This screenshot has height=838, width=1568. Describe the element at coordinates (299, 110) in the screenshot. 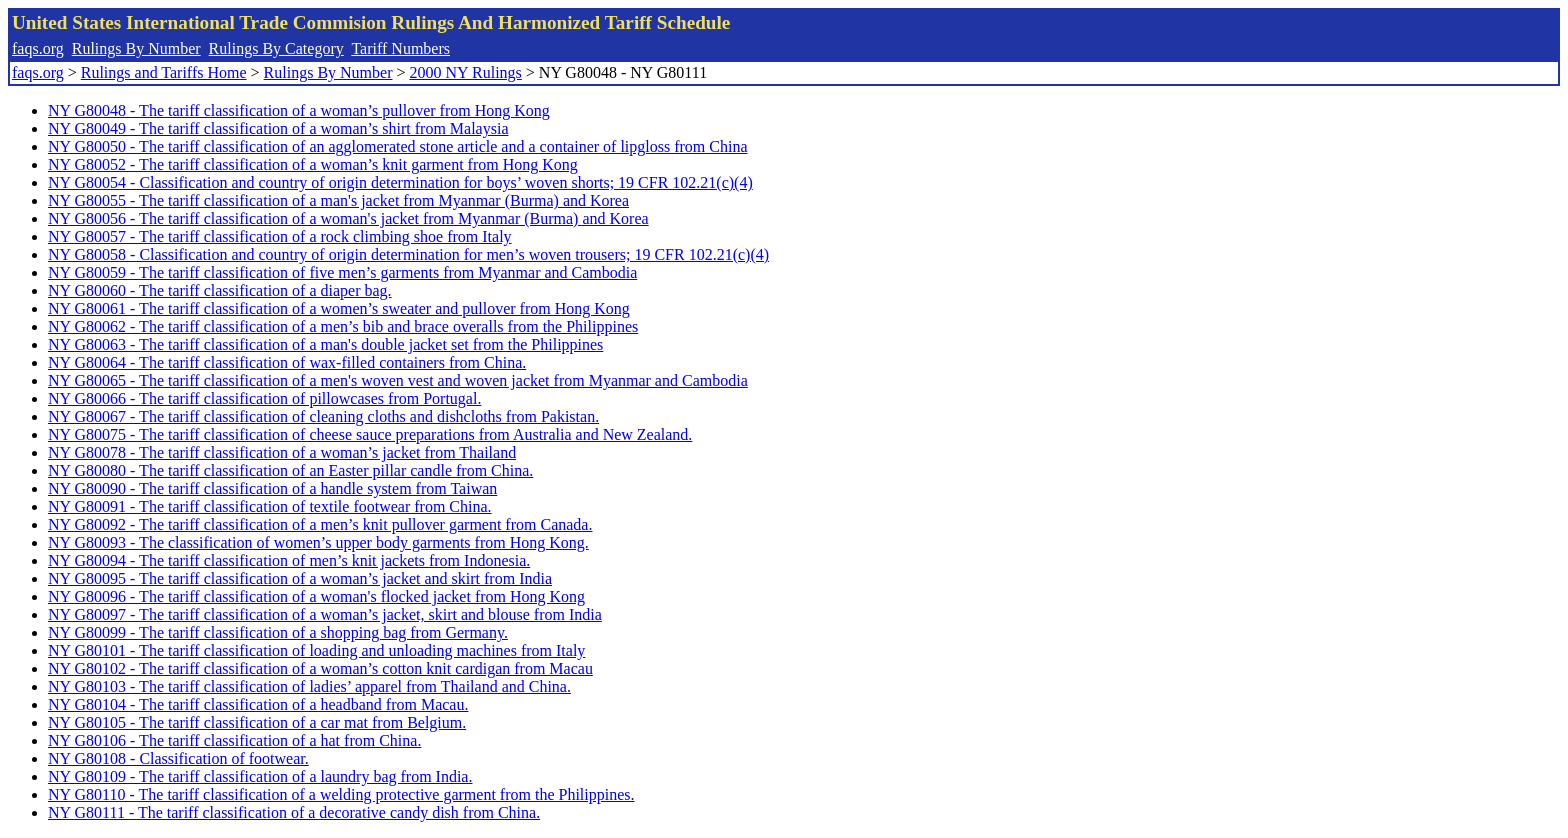

I see `NY G80048 - The tariff classification of a woman’s pullover from Hong Kong` at that location.